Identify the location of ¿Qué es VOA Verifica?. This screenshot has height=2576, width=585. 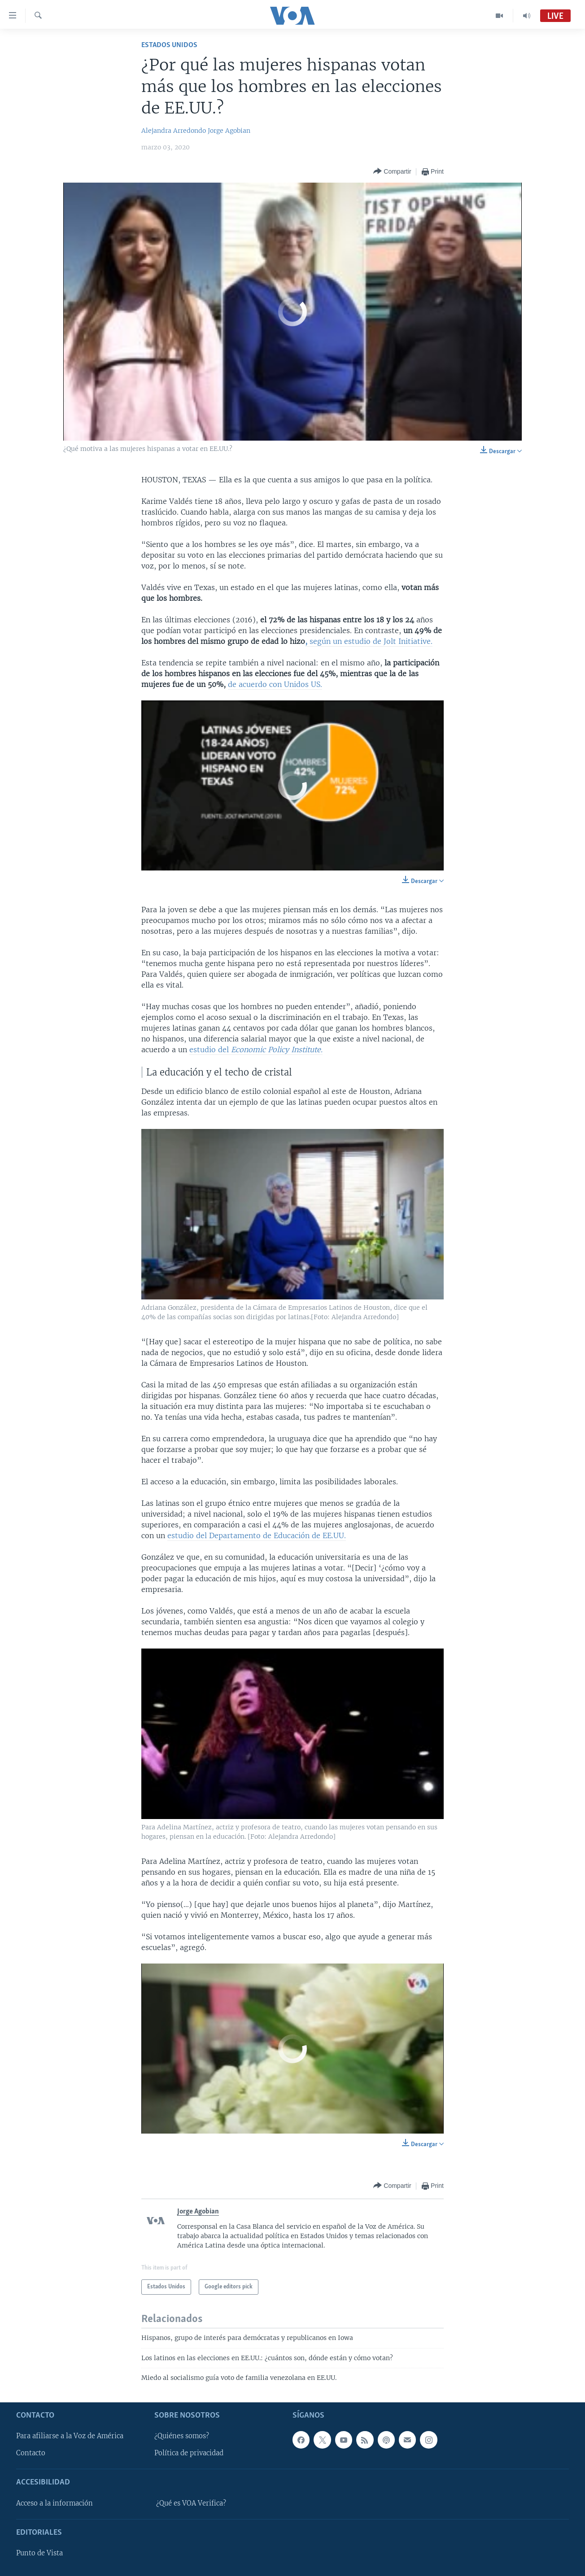
(191, 2503).